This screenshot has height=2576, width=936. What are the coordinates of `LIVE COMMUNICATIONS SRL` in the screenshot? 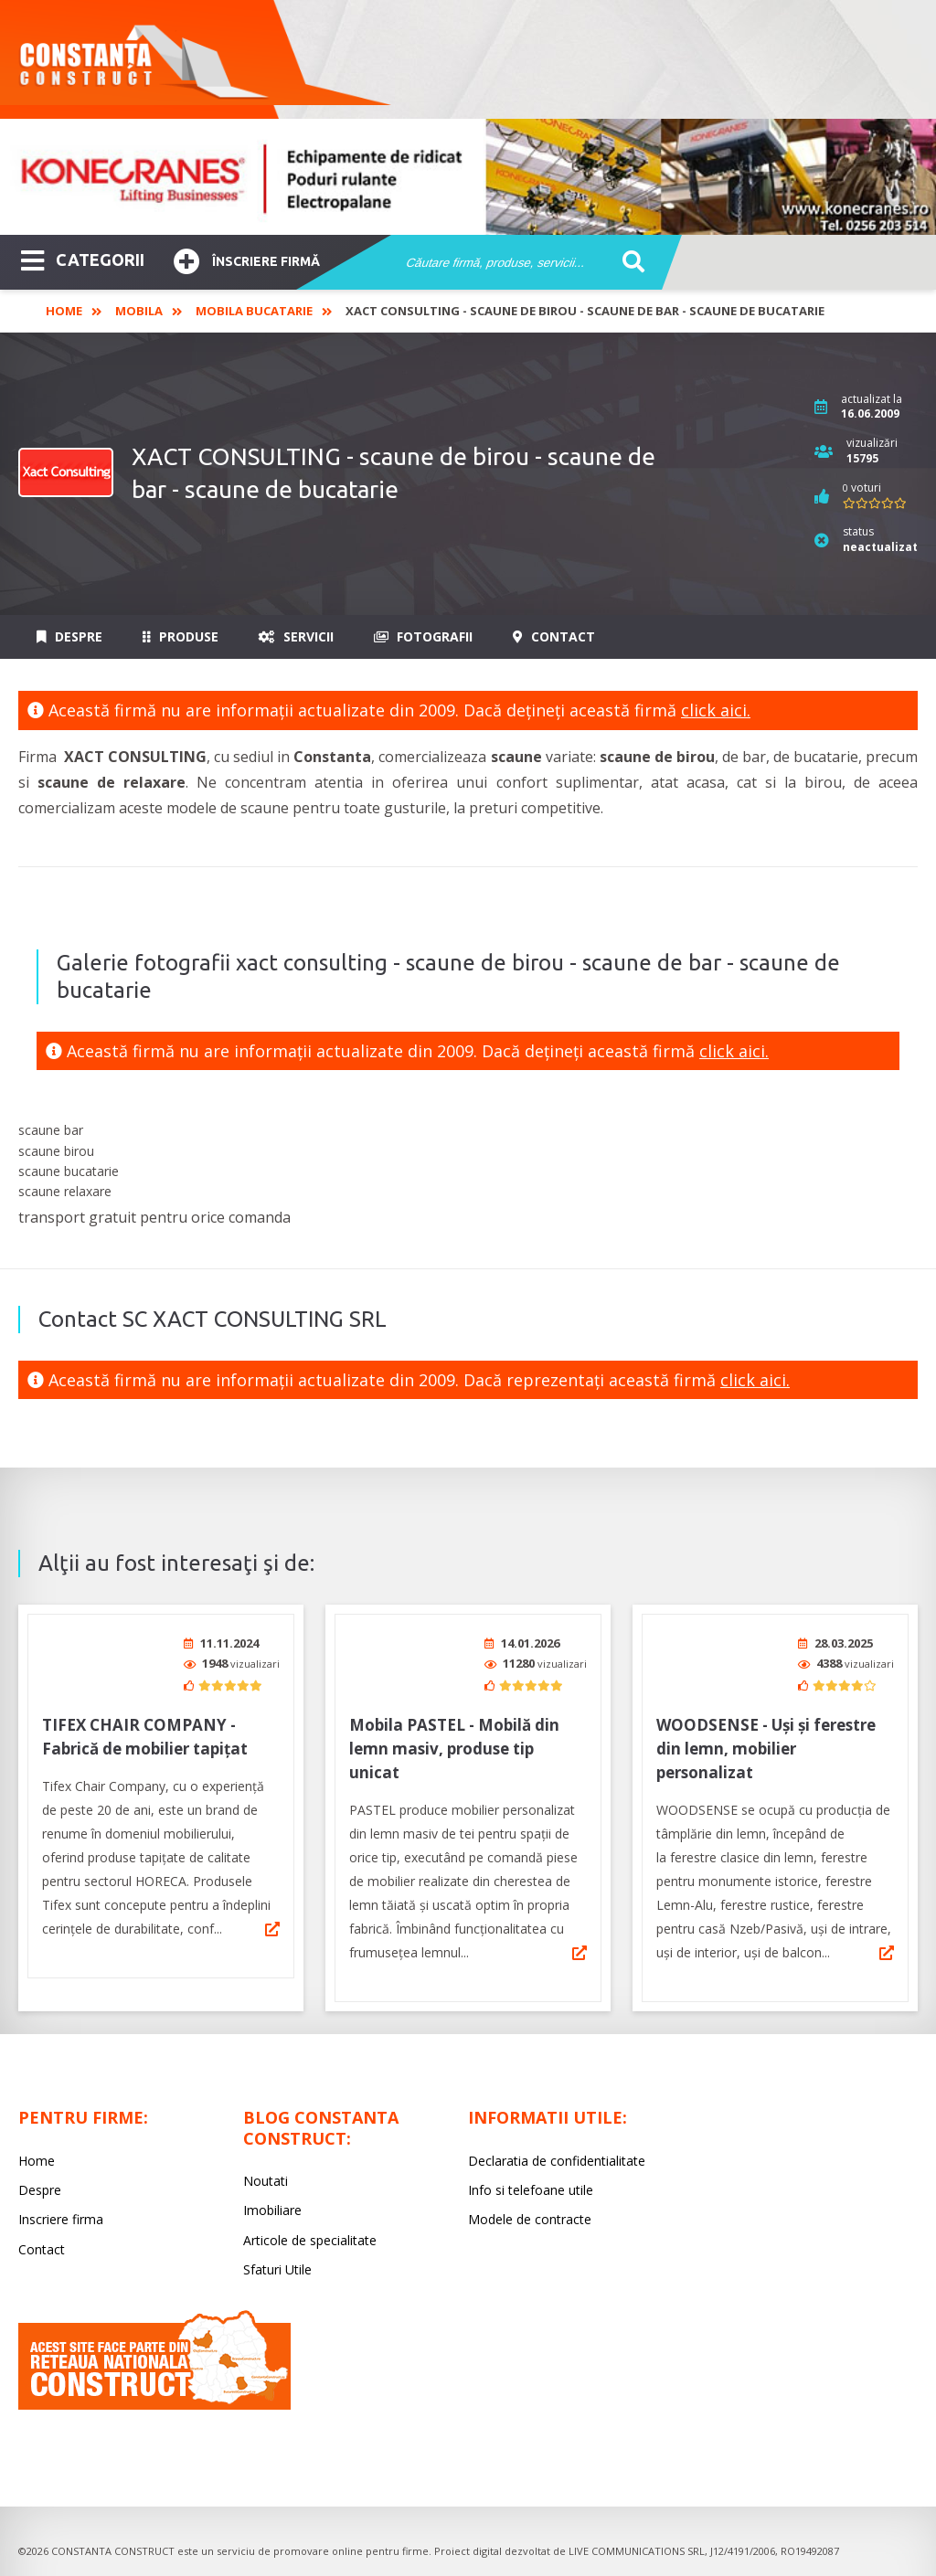 It's located at (637, 2551).